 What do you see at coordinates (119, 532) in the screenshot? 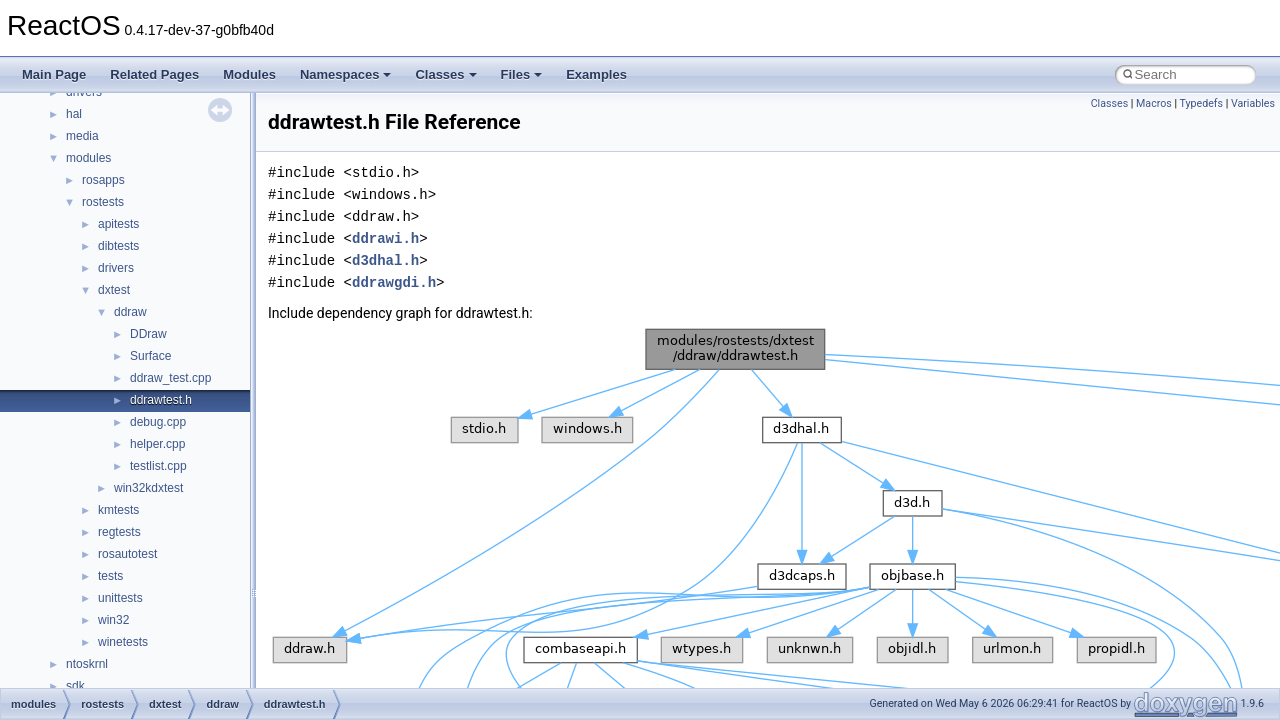
I see `regtests` at bounding box center [119, 532].